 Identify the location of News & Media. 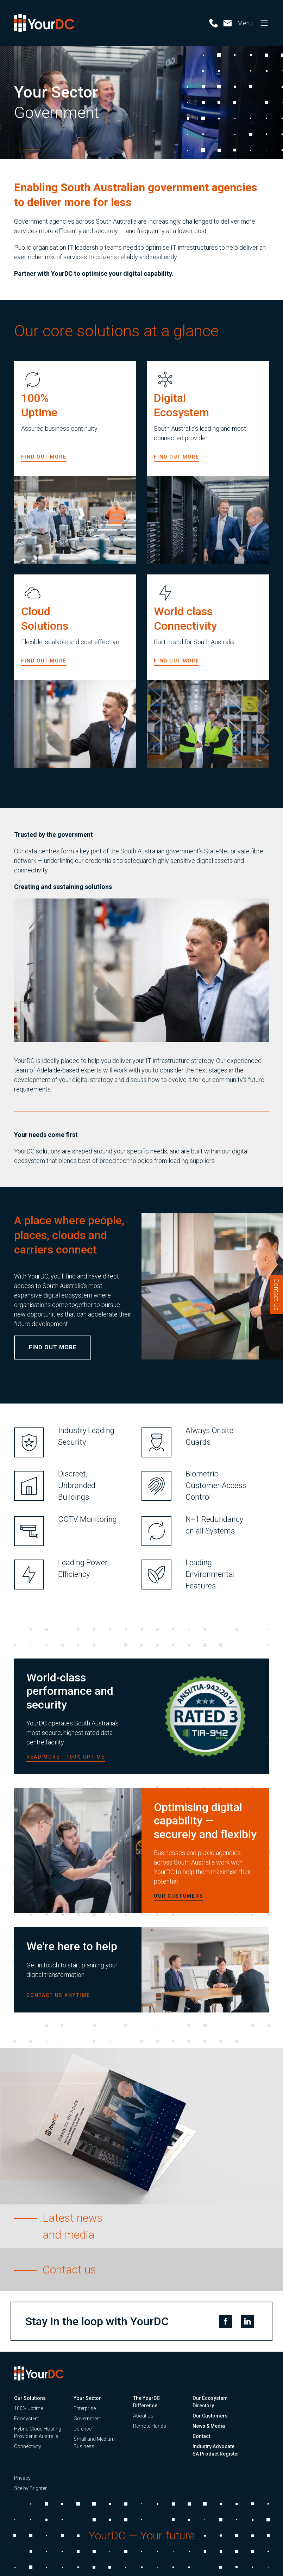
(209, 2426).